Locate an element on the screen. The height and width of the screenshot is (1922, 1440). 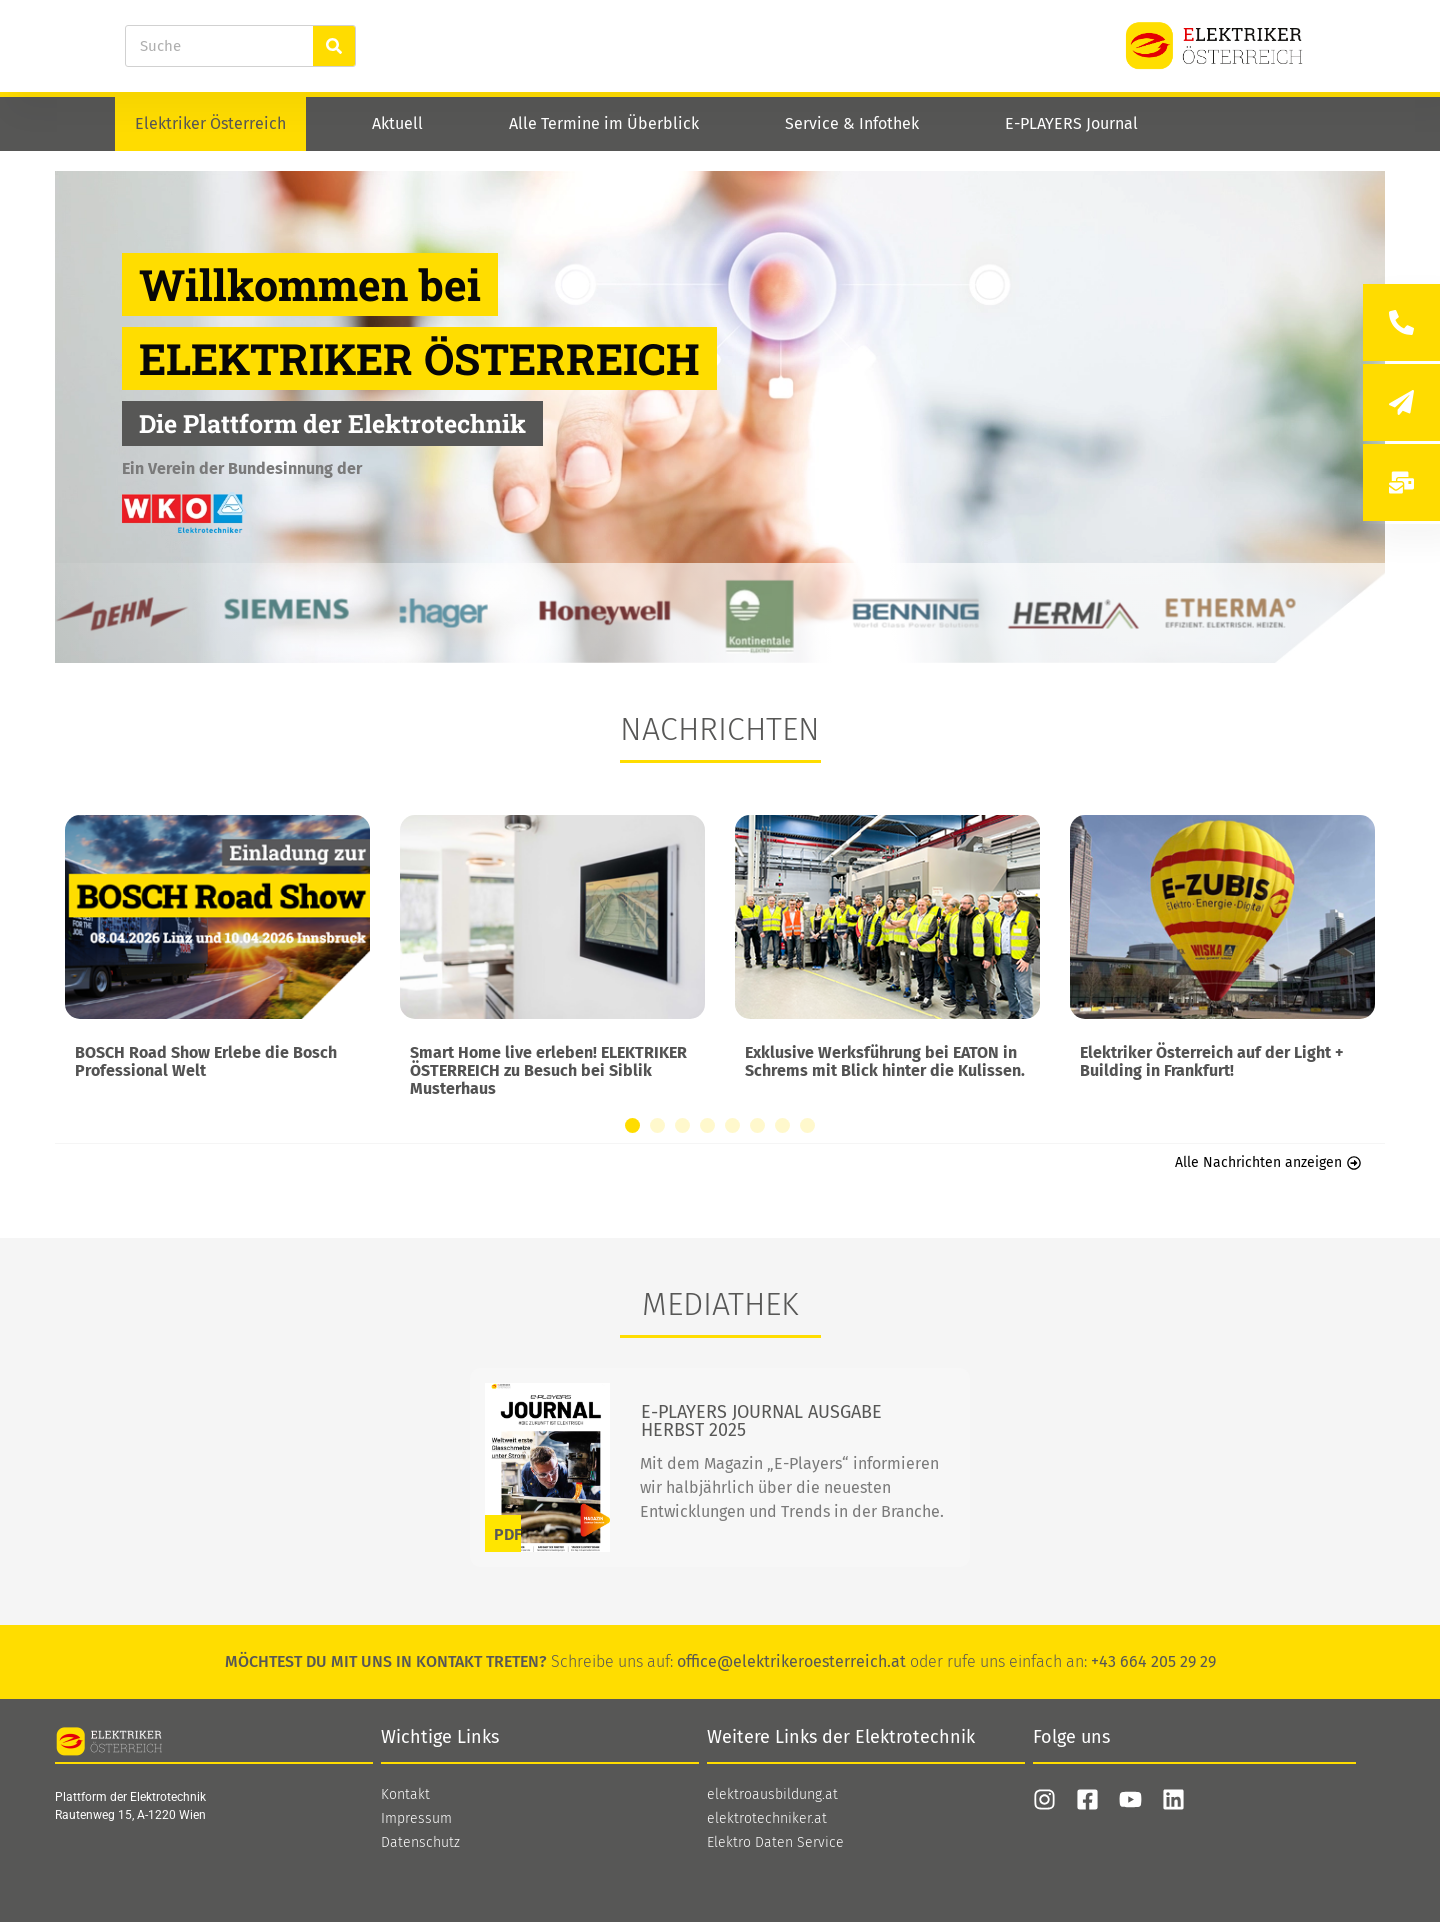
Alle Termine im Überblick is located at coordinates (604, 123).